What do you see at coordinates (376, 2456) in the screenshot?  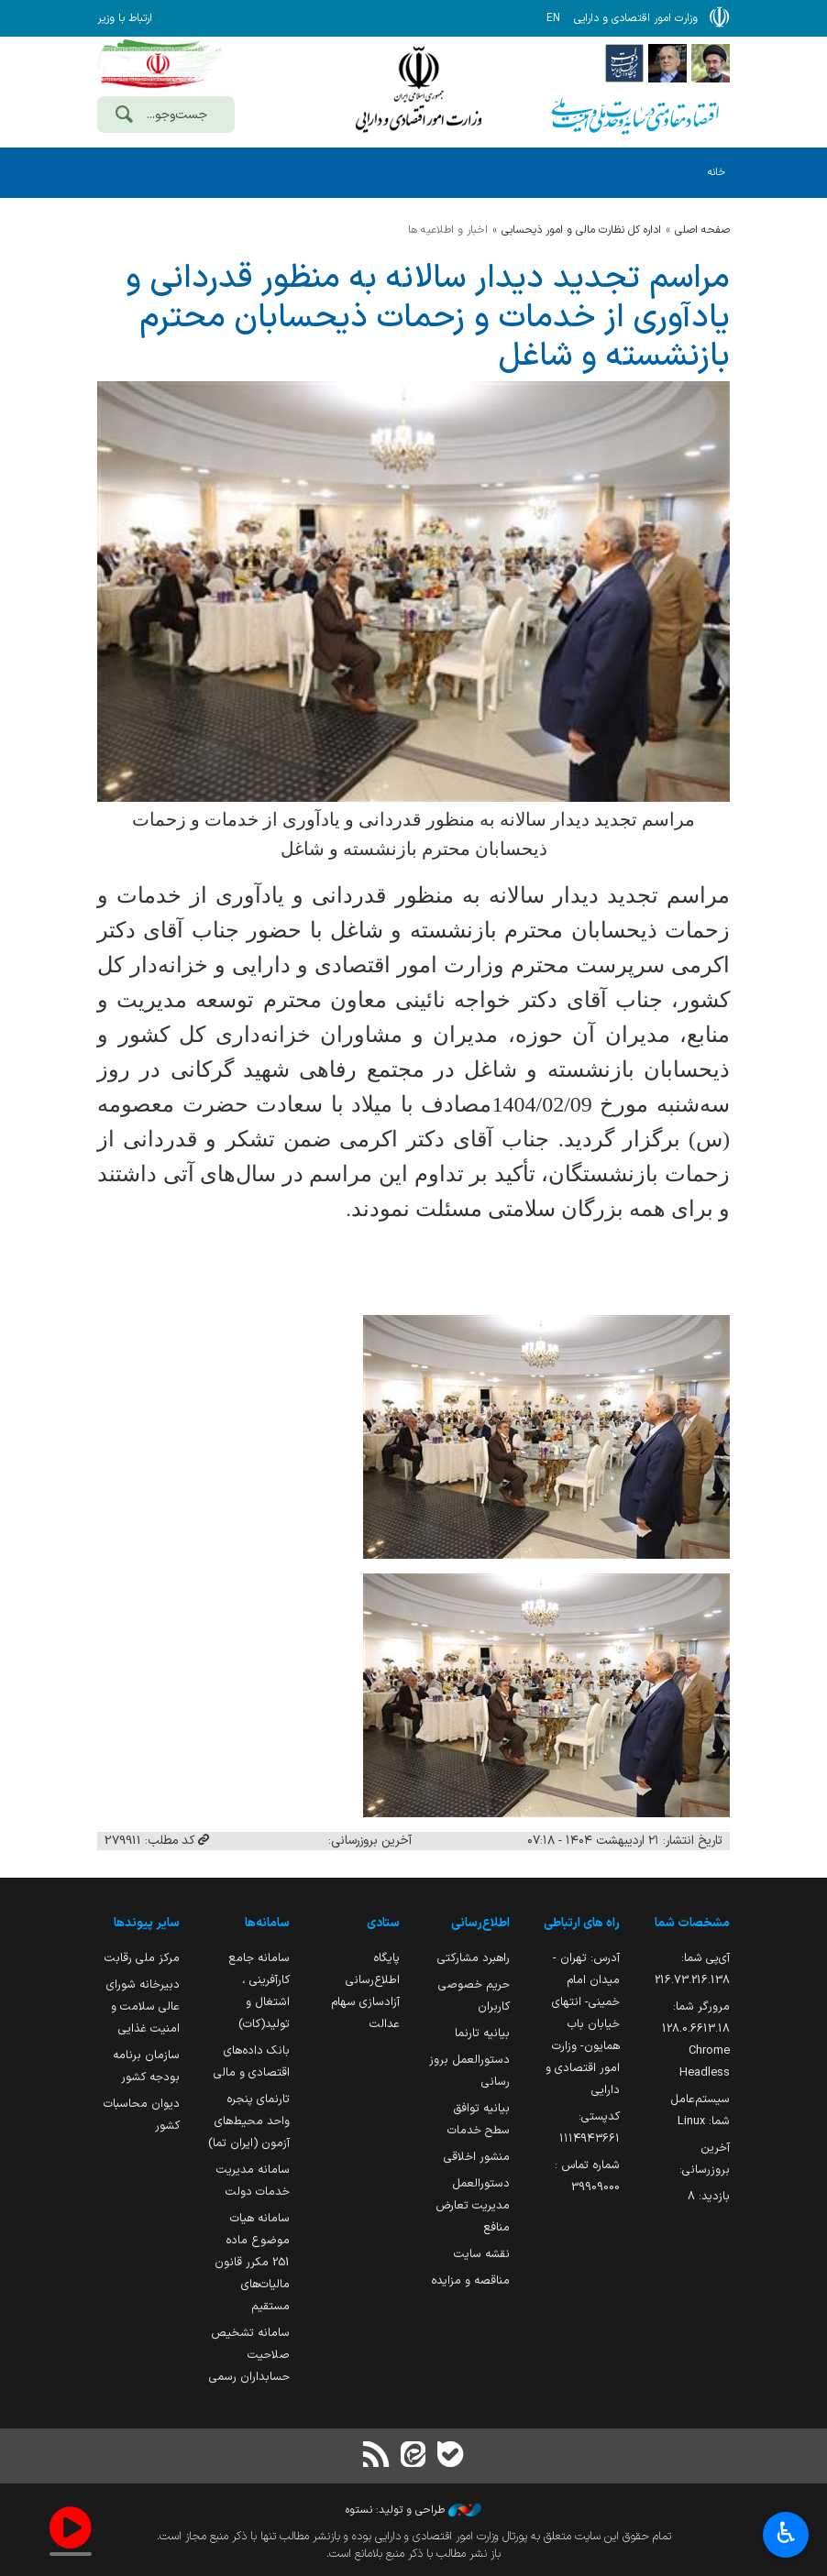 I see `[RSS]` at bounding box center [376, 2456].